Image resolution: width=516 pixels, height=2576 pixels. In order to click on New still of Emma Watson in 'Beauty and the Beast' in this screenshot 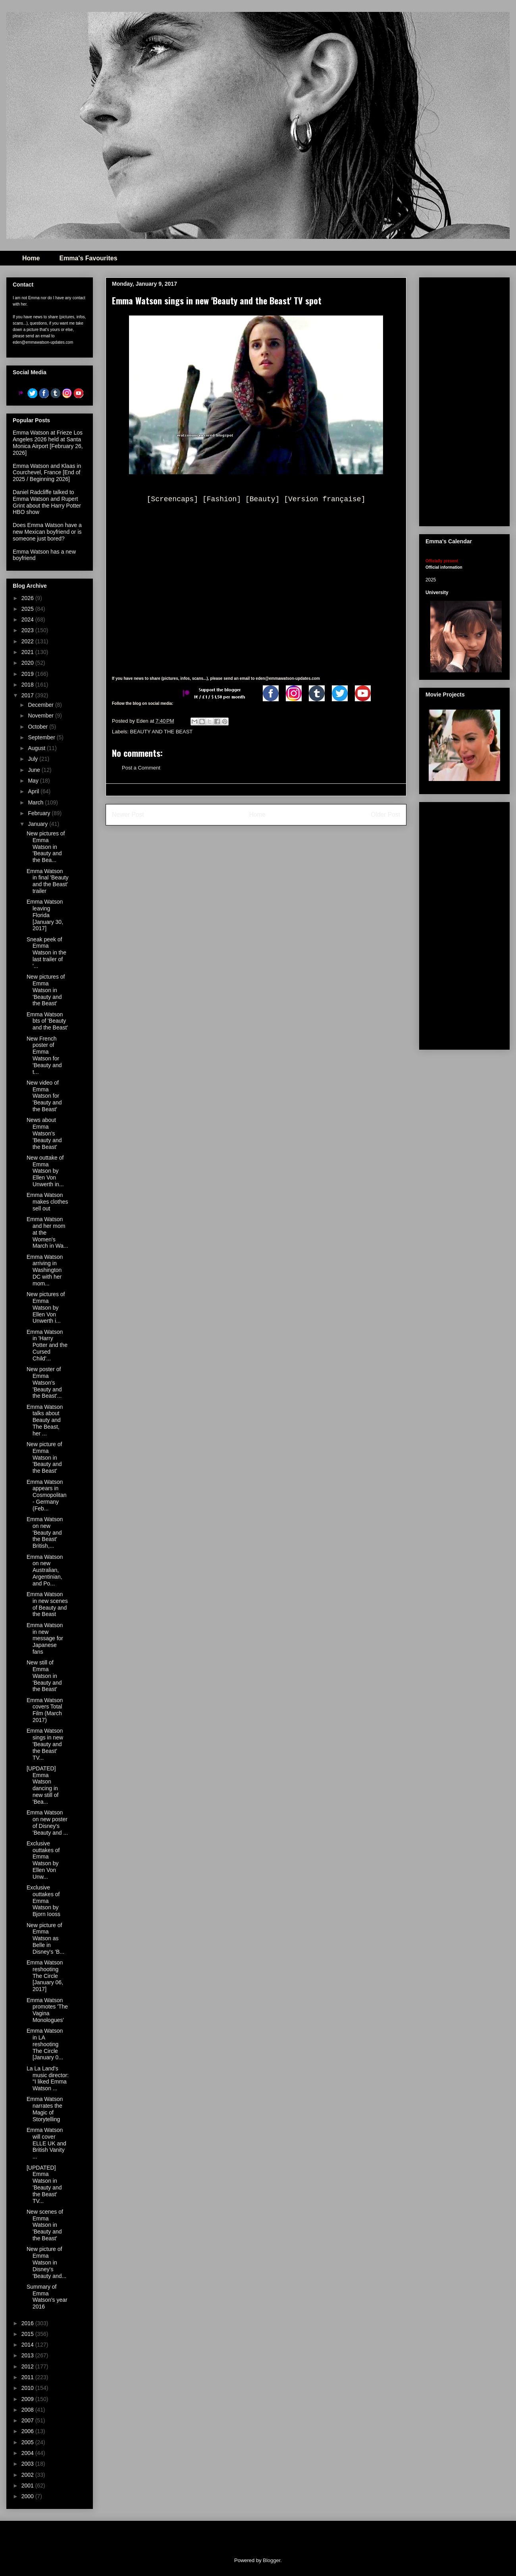, I will do `click(44, 1675)`.